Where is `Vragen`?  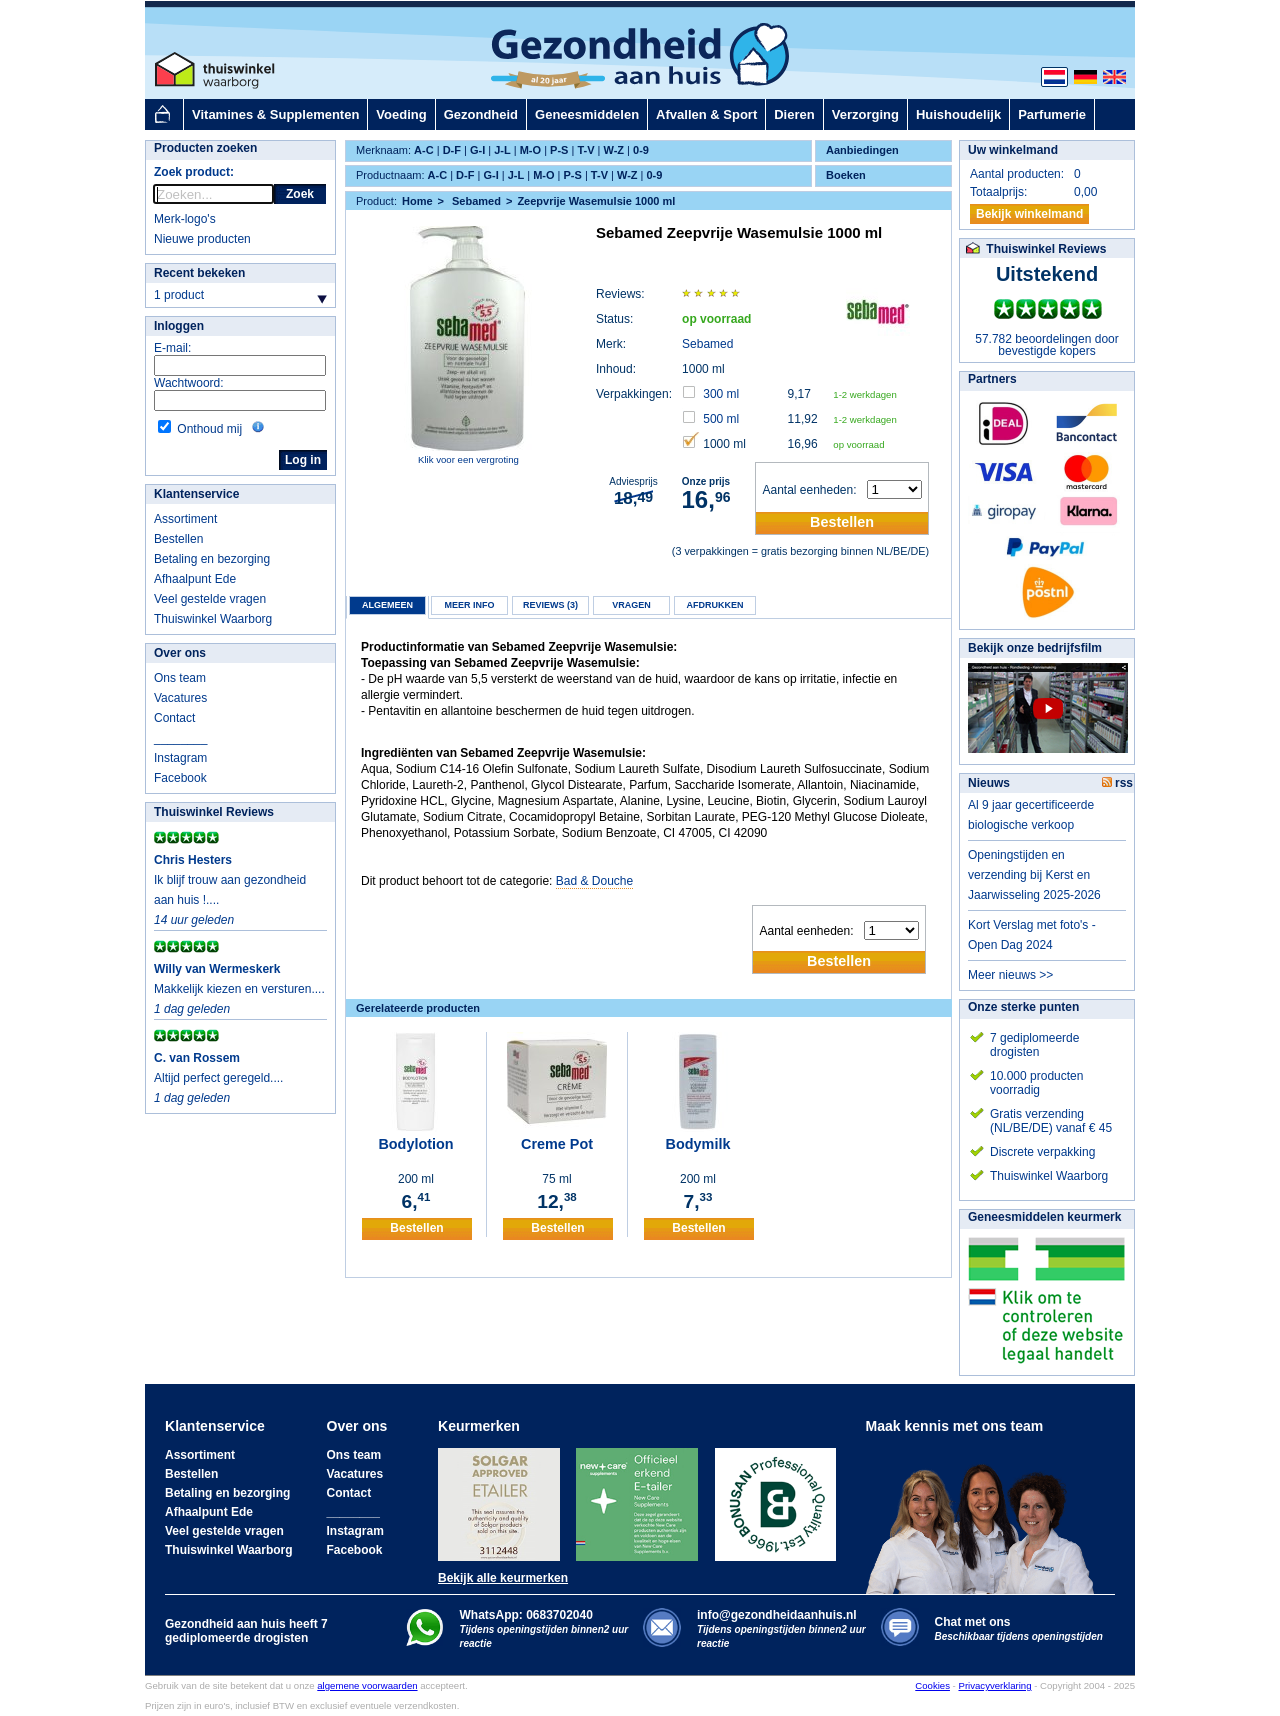
Vragen is located at coordinates (631, 605).